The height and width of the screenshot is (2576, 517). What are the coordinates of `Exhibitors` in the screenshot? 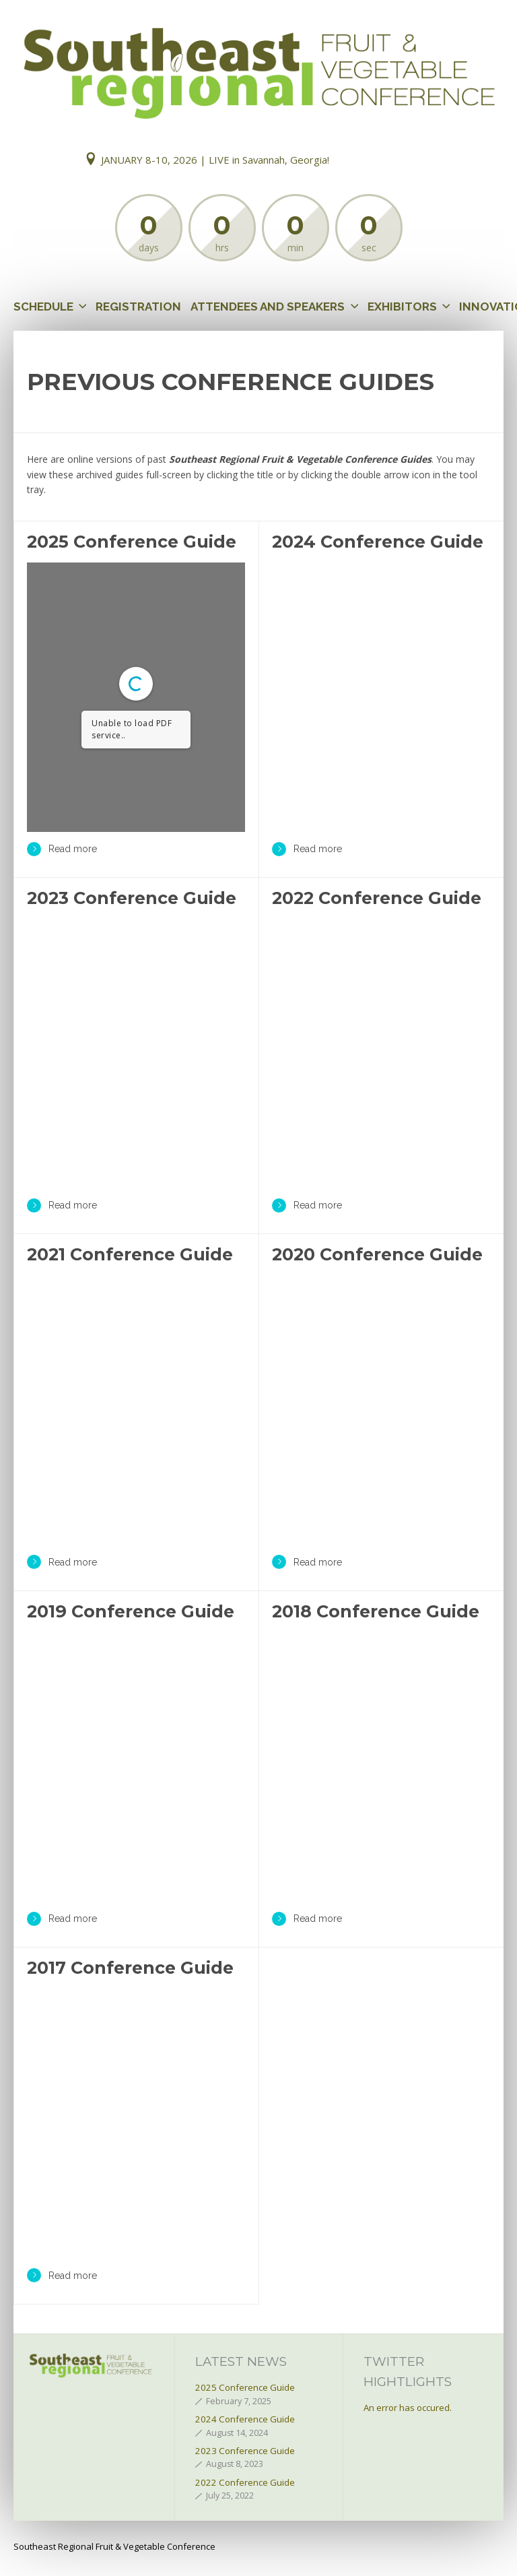 It's located at (402, 306).